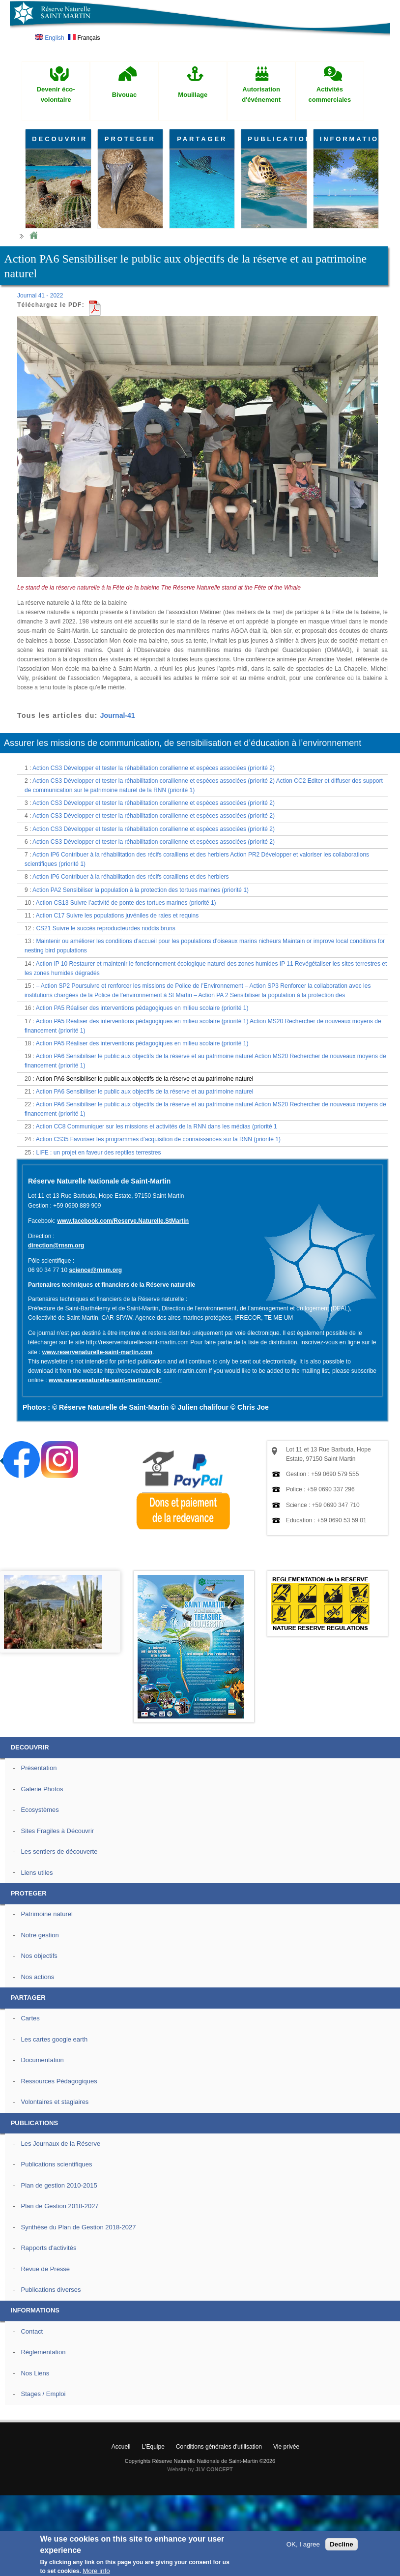 The width and height of the screenshot is (400, 2576). I want to click on Accueil, so click(121, 2446).